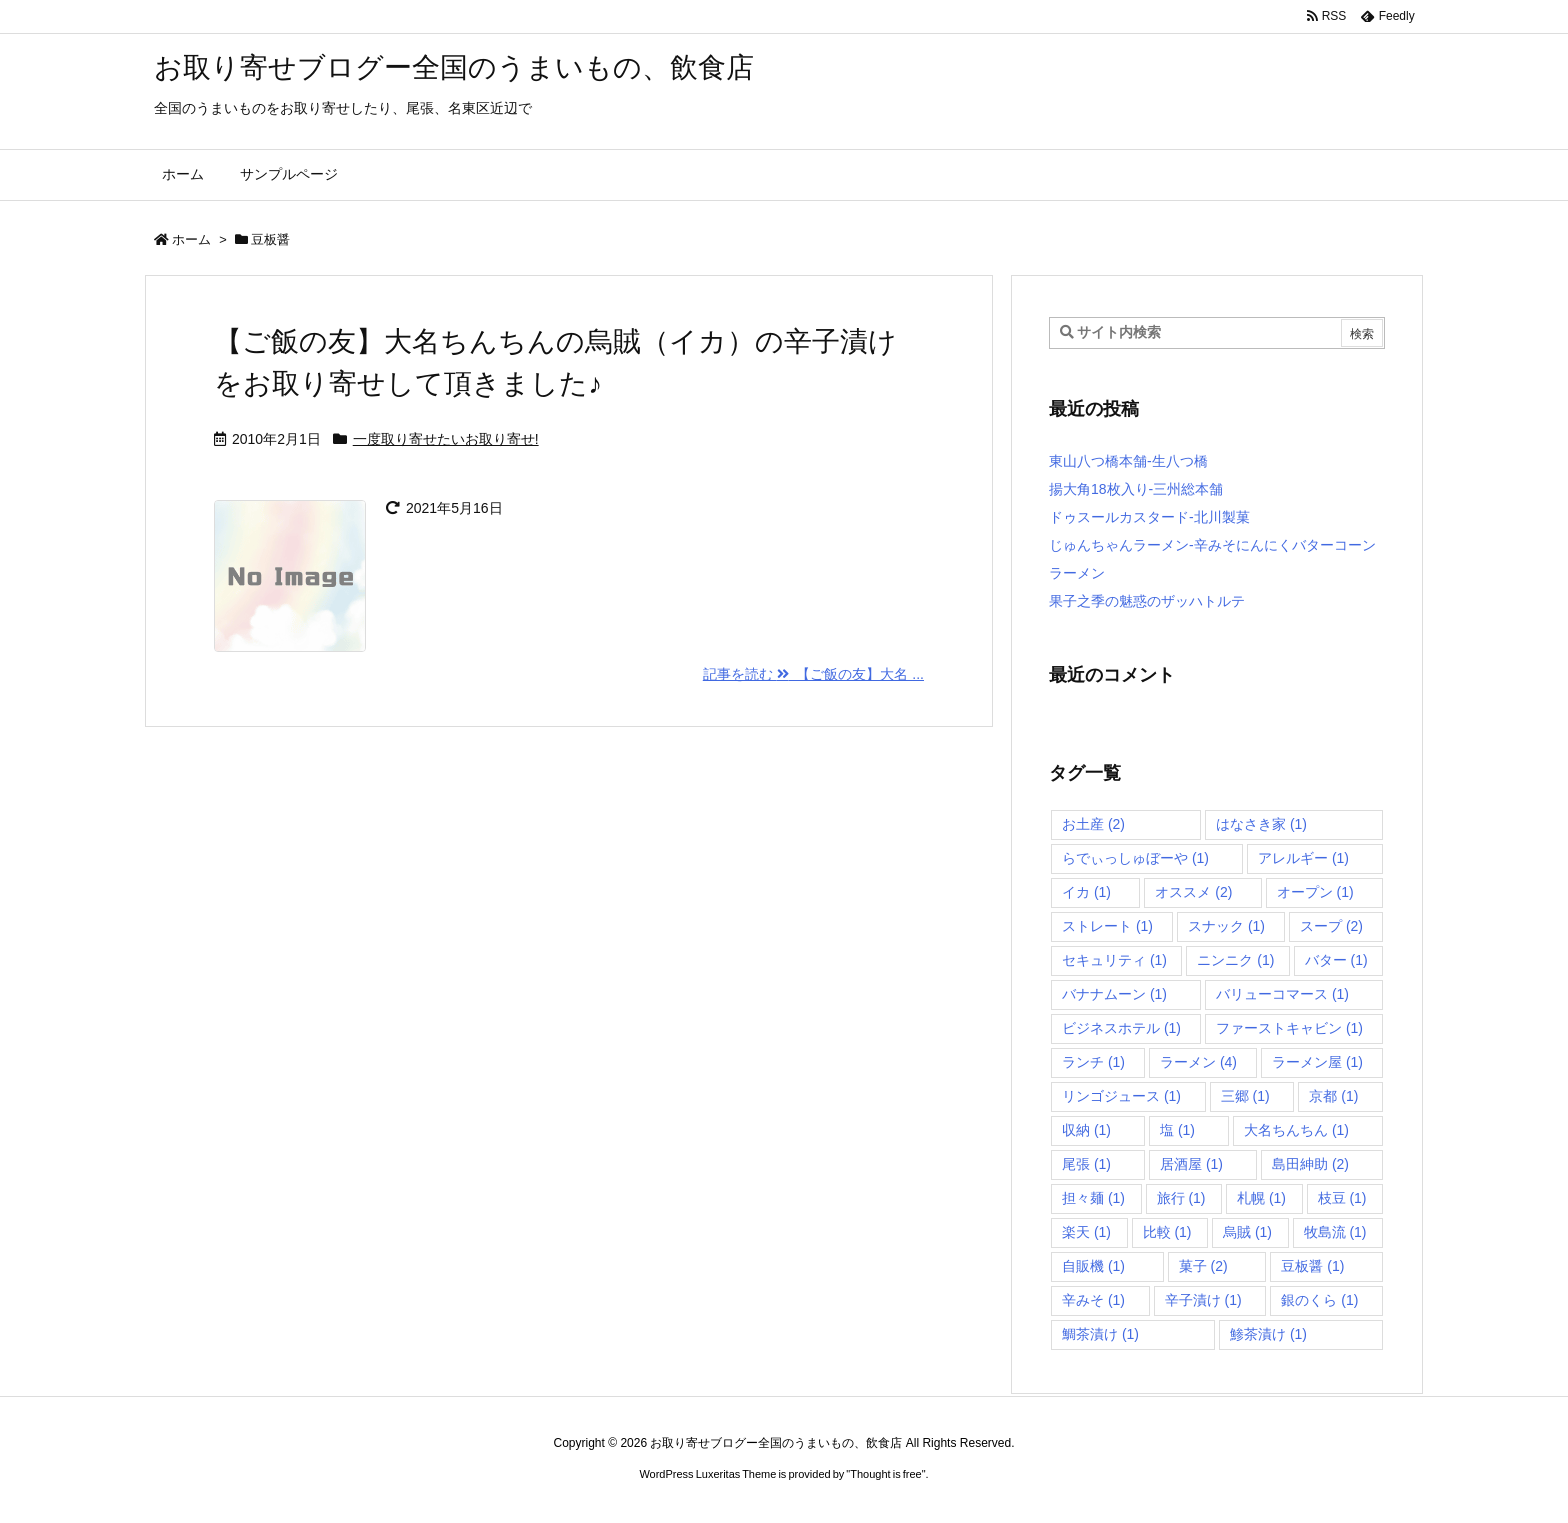 The height and width of the screenshot is (1523, 1568). What do you see at coordinates (1268, 1334) in the screenshot?
I see `鯵茶漬け [鯵茶漬け (1個の項目)]` at bounding box center [1268, 1334].